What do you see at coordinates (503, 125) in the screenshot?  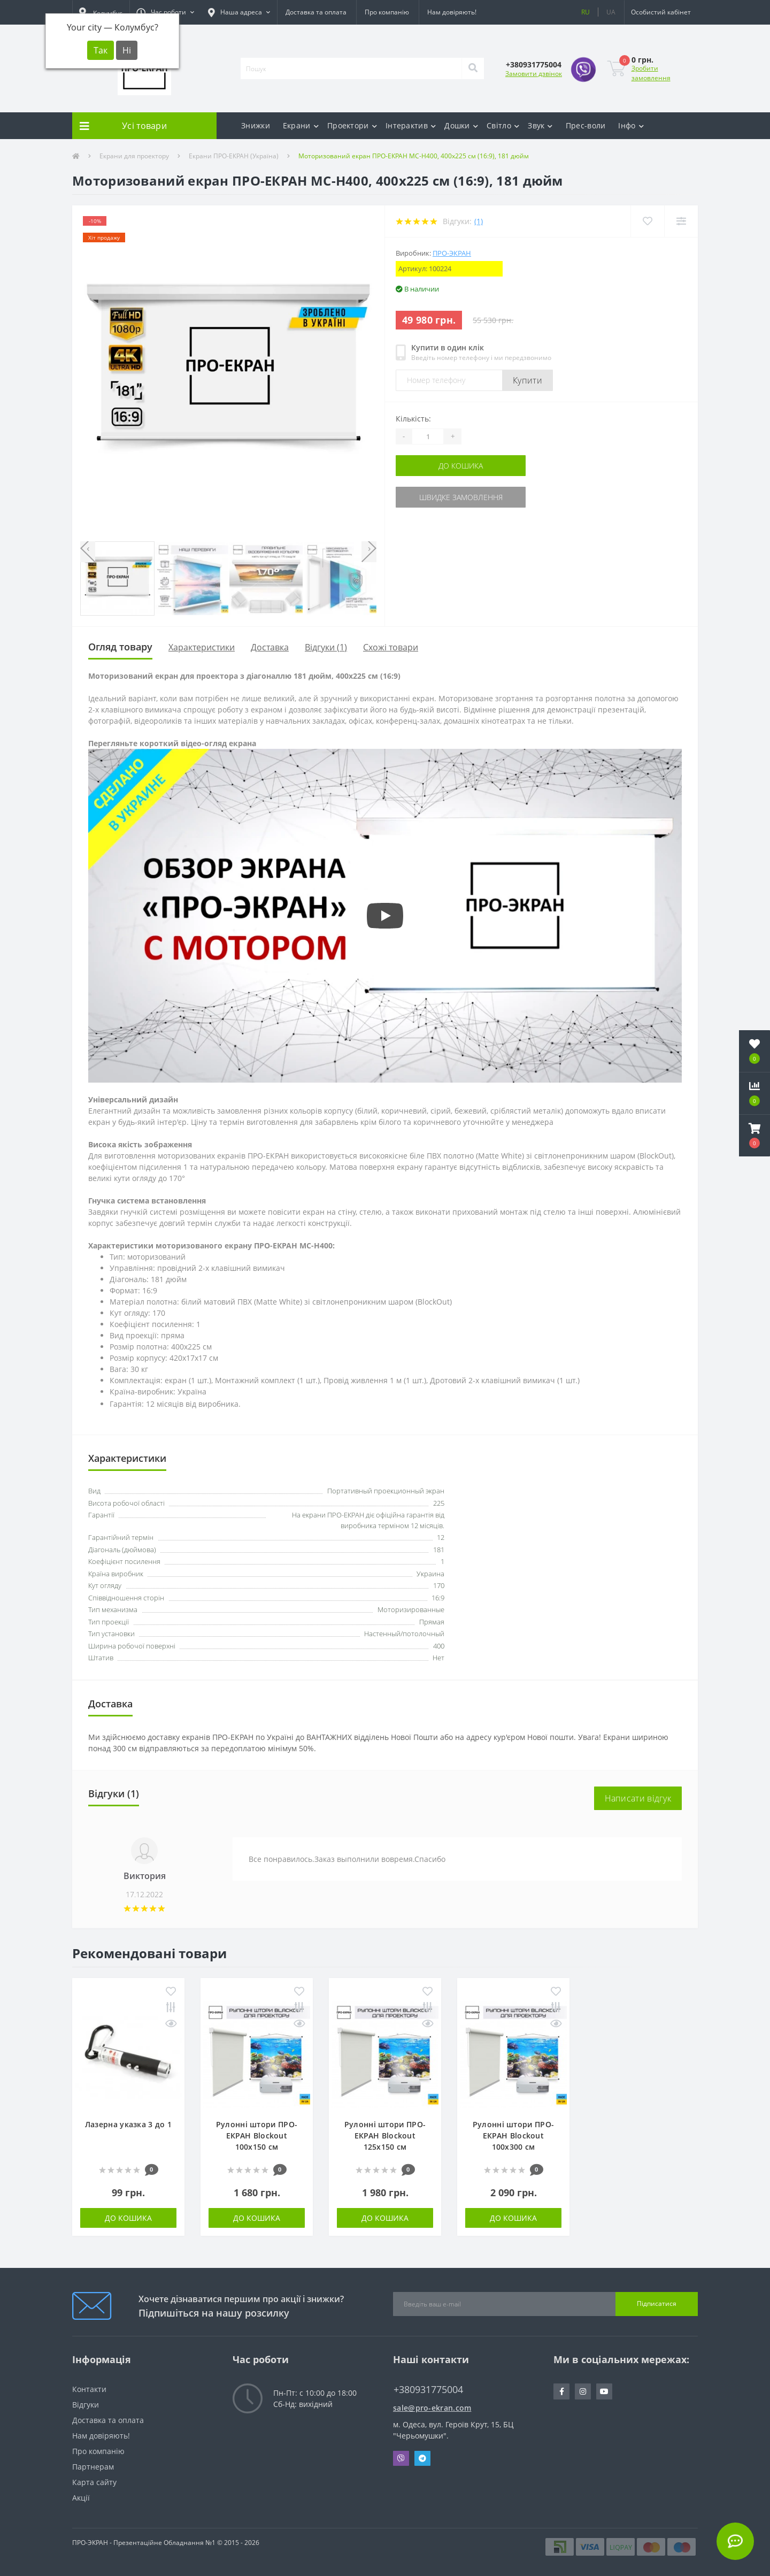 I see `Світло` at bounding box center [503, 125].